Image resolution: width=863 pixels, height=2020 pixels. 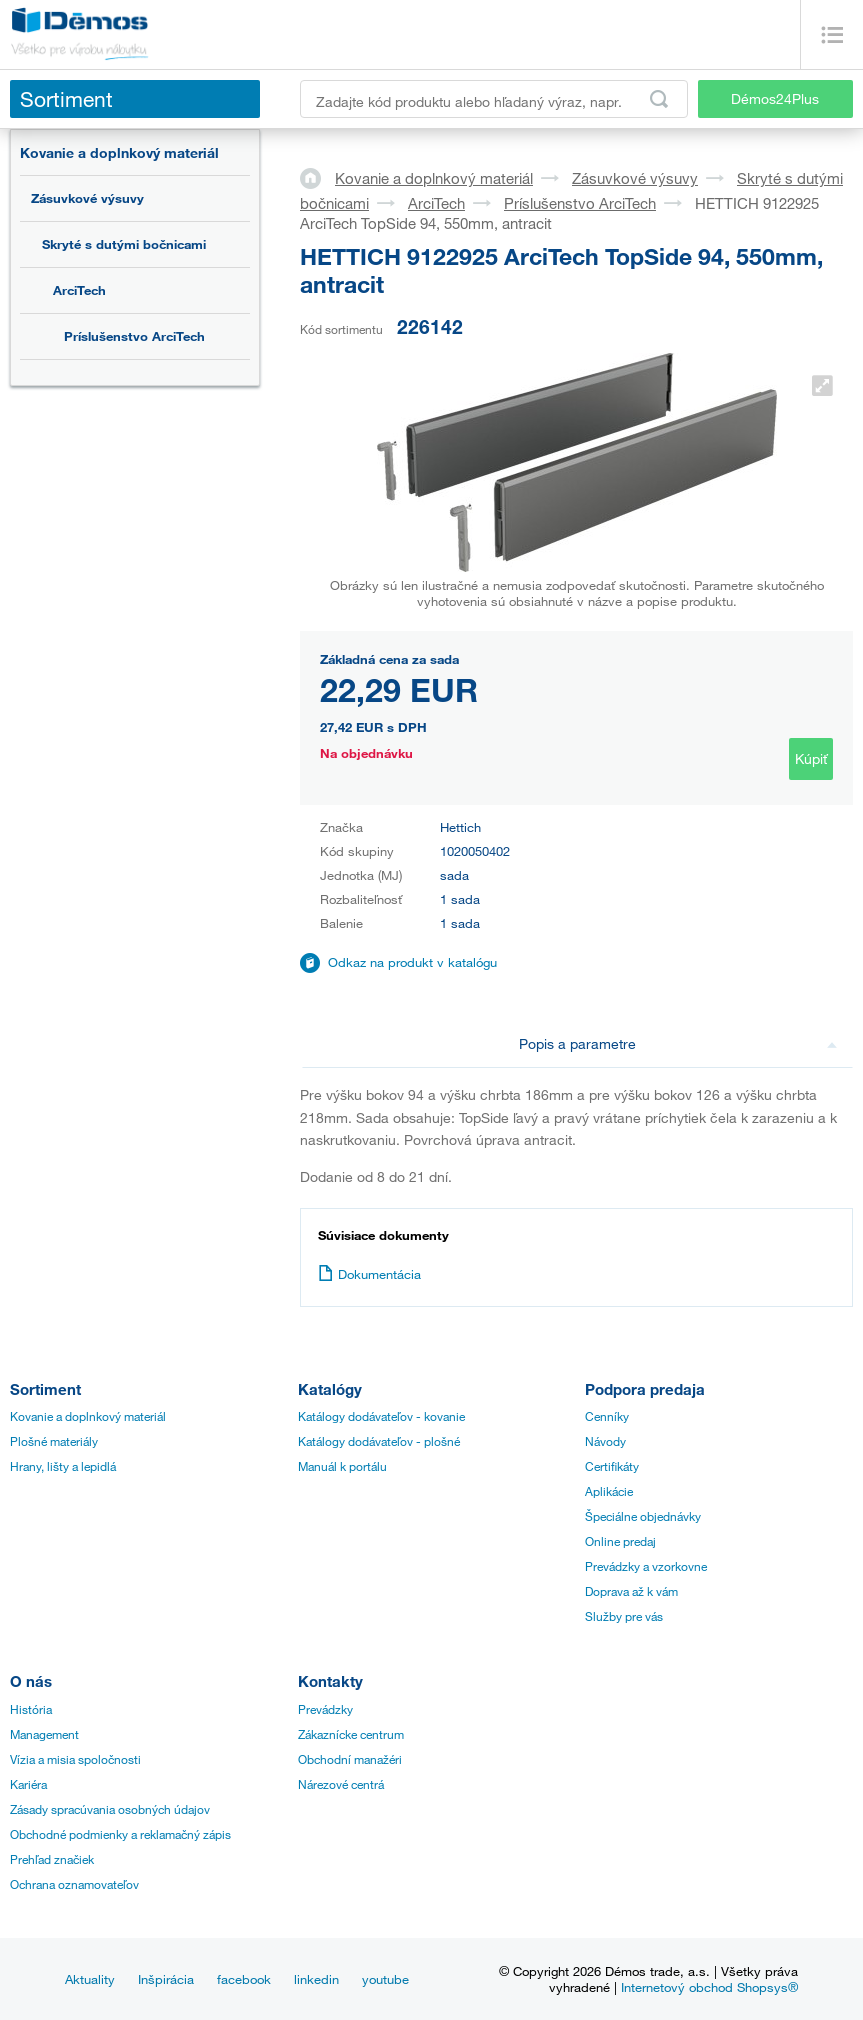 What do you see at coordinates (44, 1734) in the screenshot?
I see `Management` at bounding box center [44, 1734].